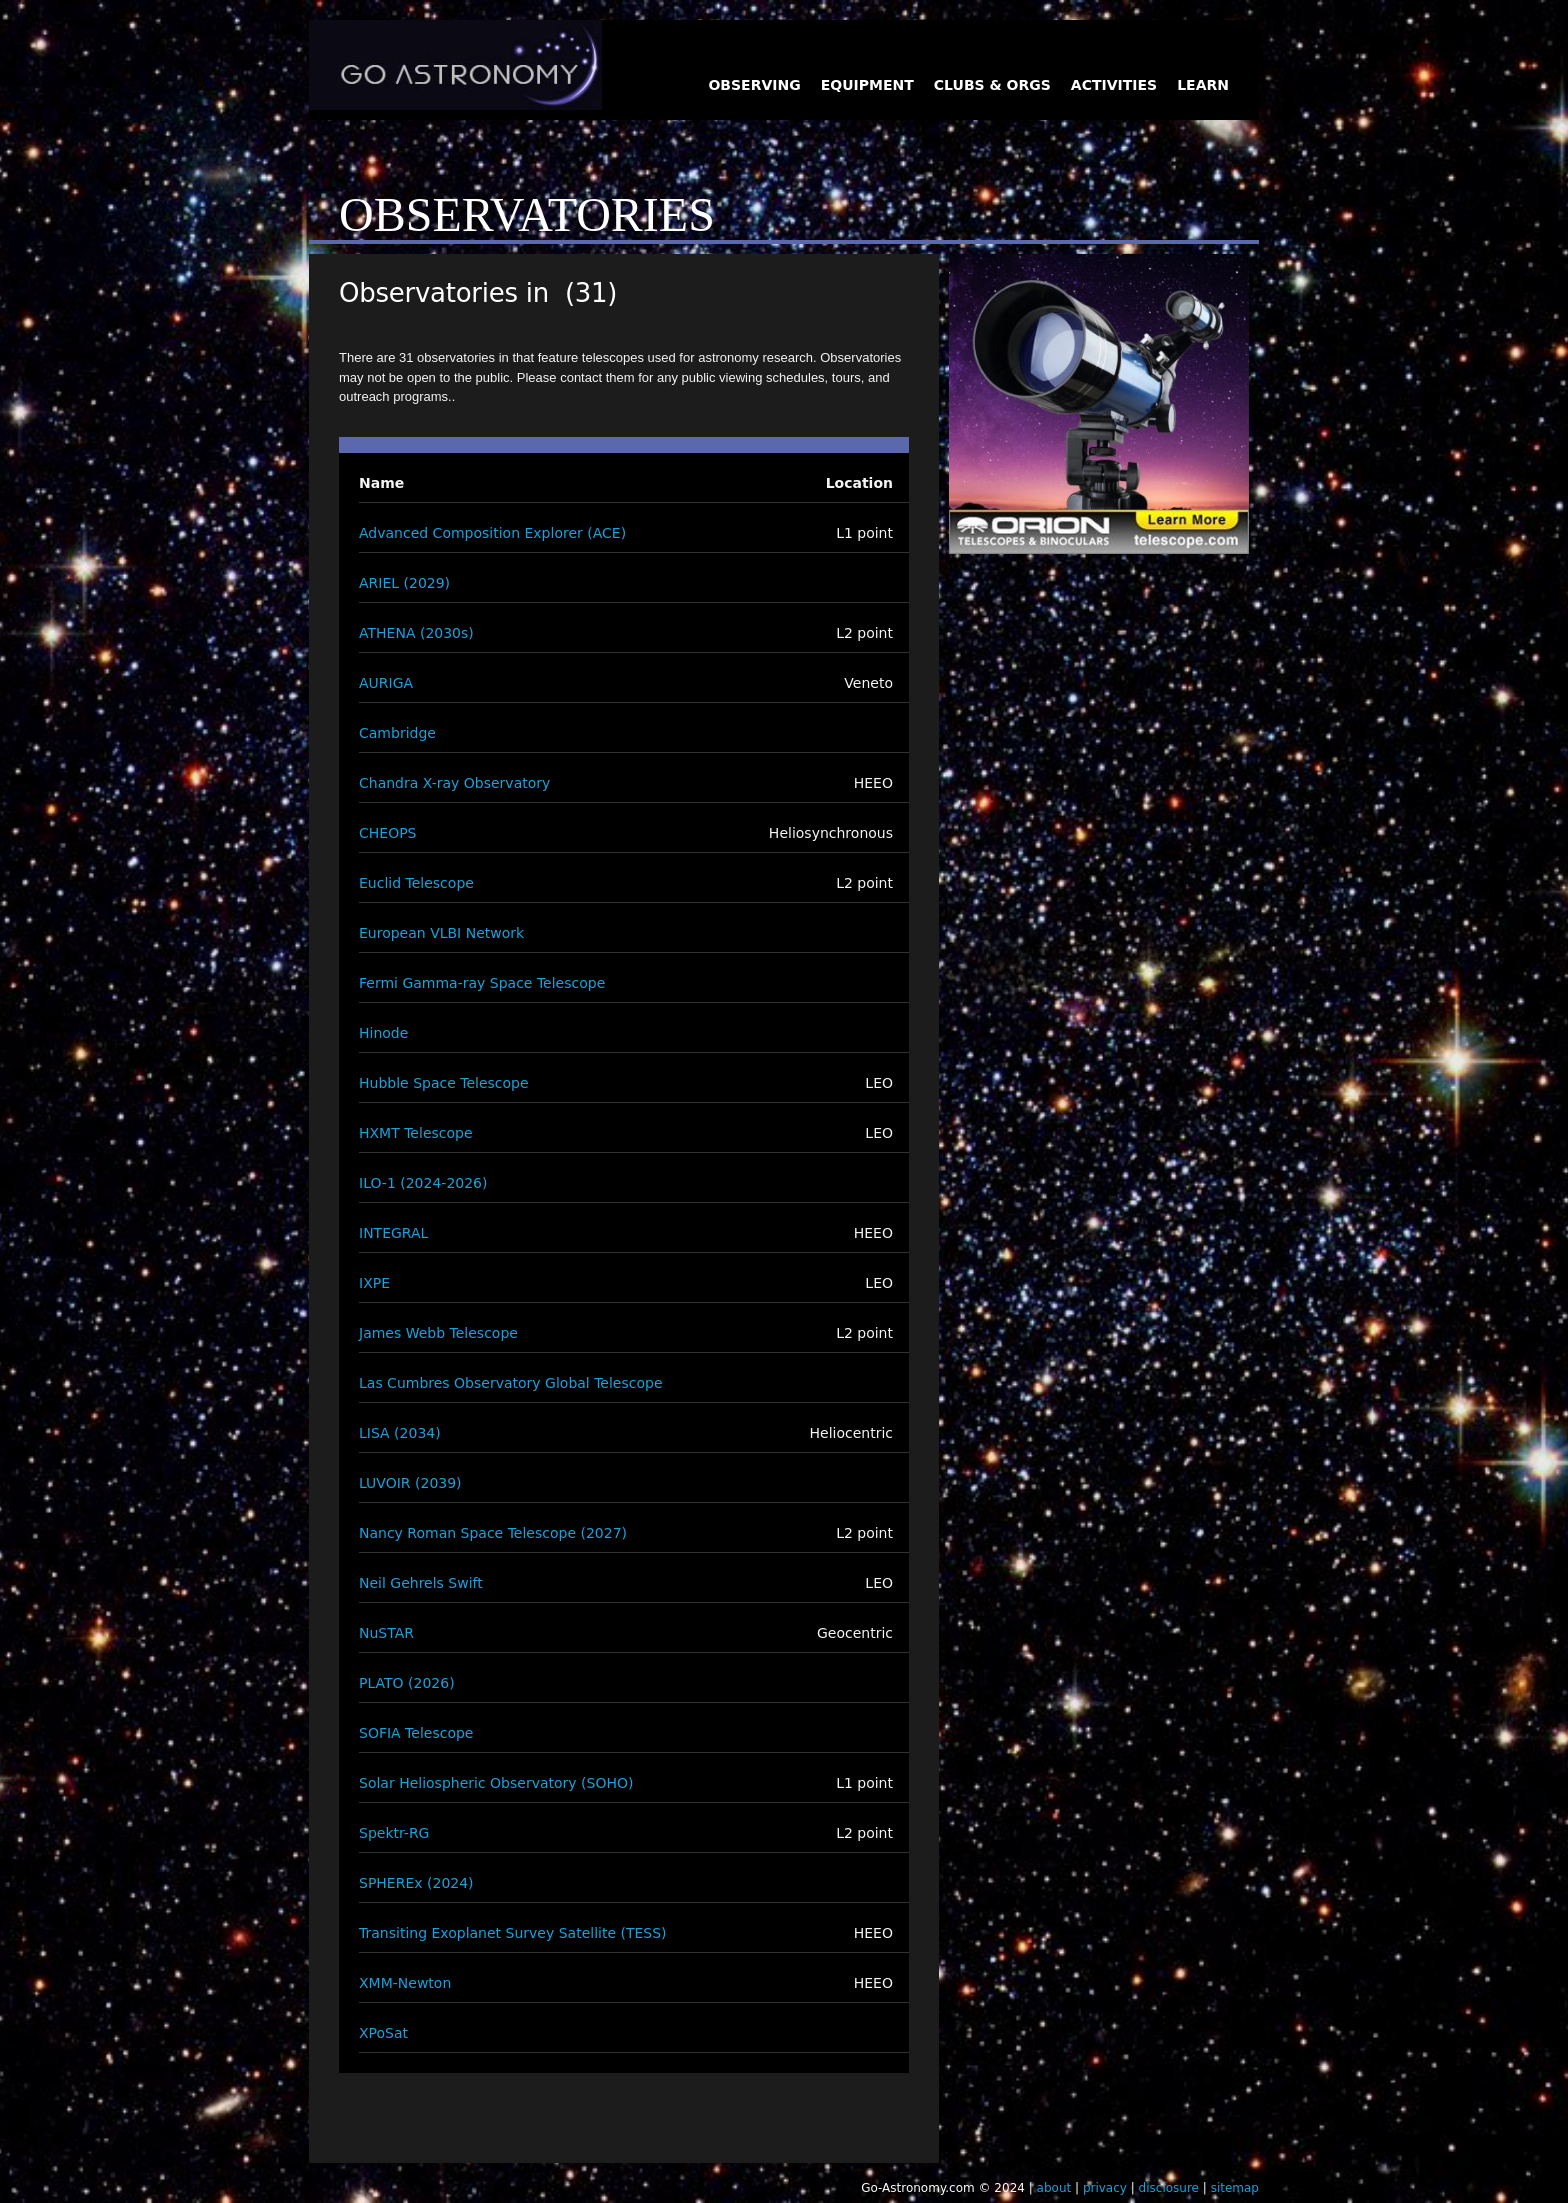 This screenshot has height=2203, width=1568. Describe the element at coordinates (482, 983) in the screenshot. I see `Fermi Gamma-ray Space Telescope` at that location.